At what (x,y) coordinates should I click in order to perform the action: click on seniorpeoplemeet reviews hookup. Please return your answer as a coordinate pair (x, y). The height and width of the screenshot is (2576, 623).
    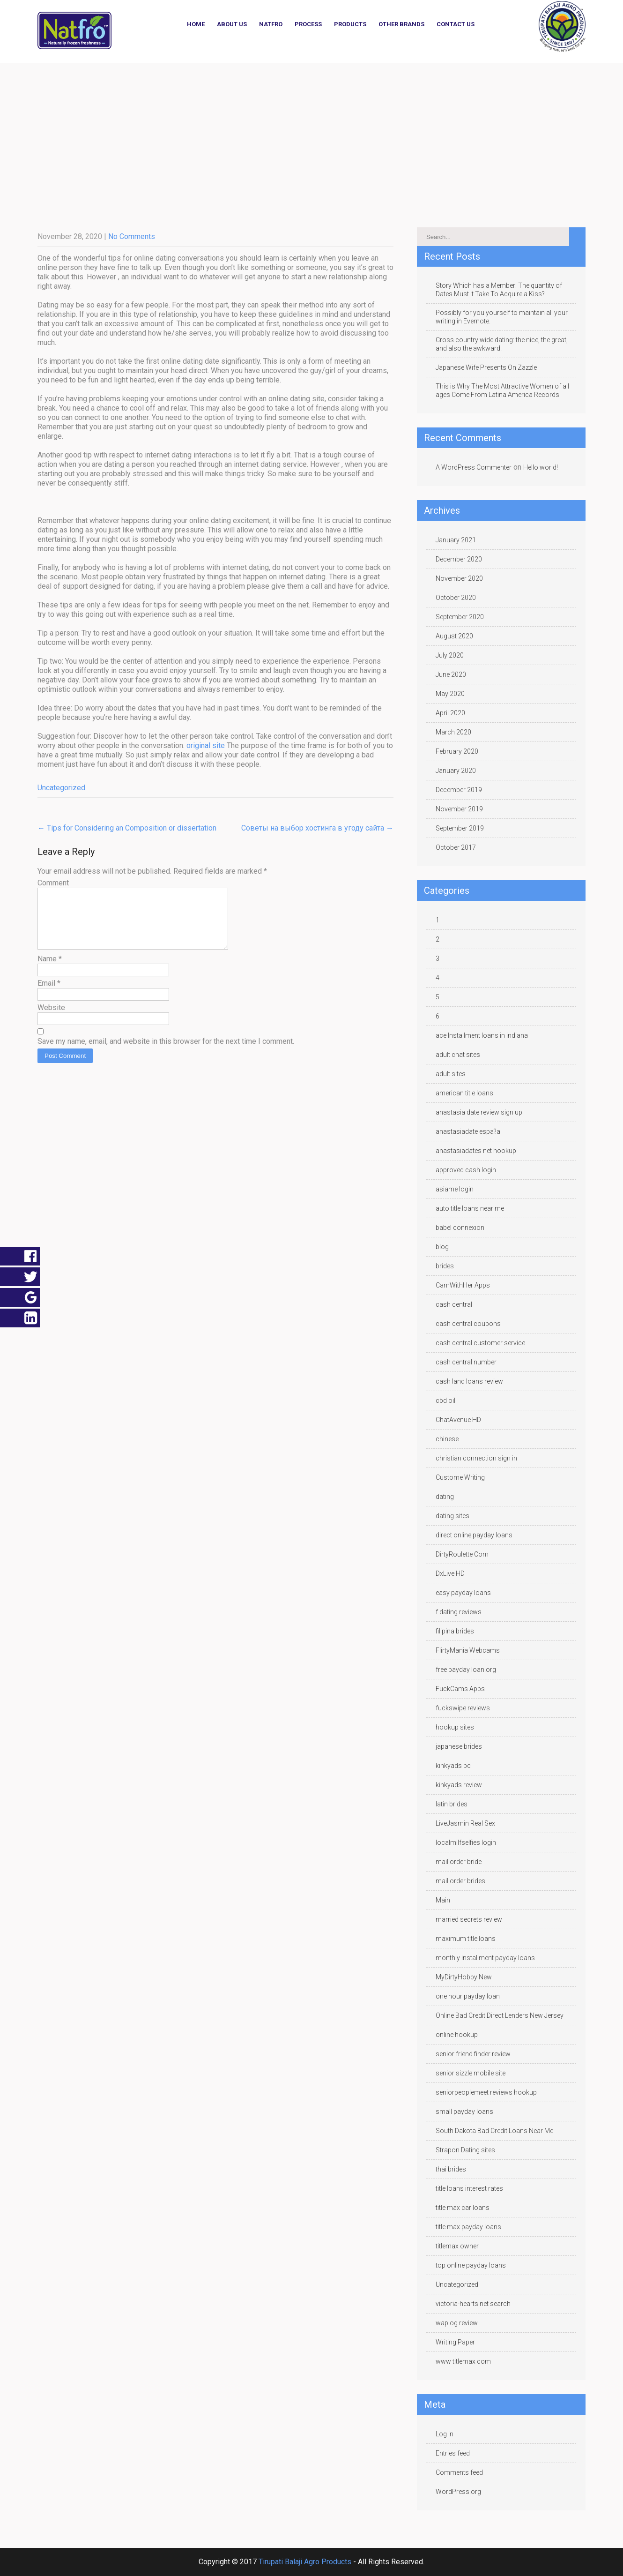
    Looking at the image, I should click on (486, 2092).